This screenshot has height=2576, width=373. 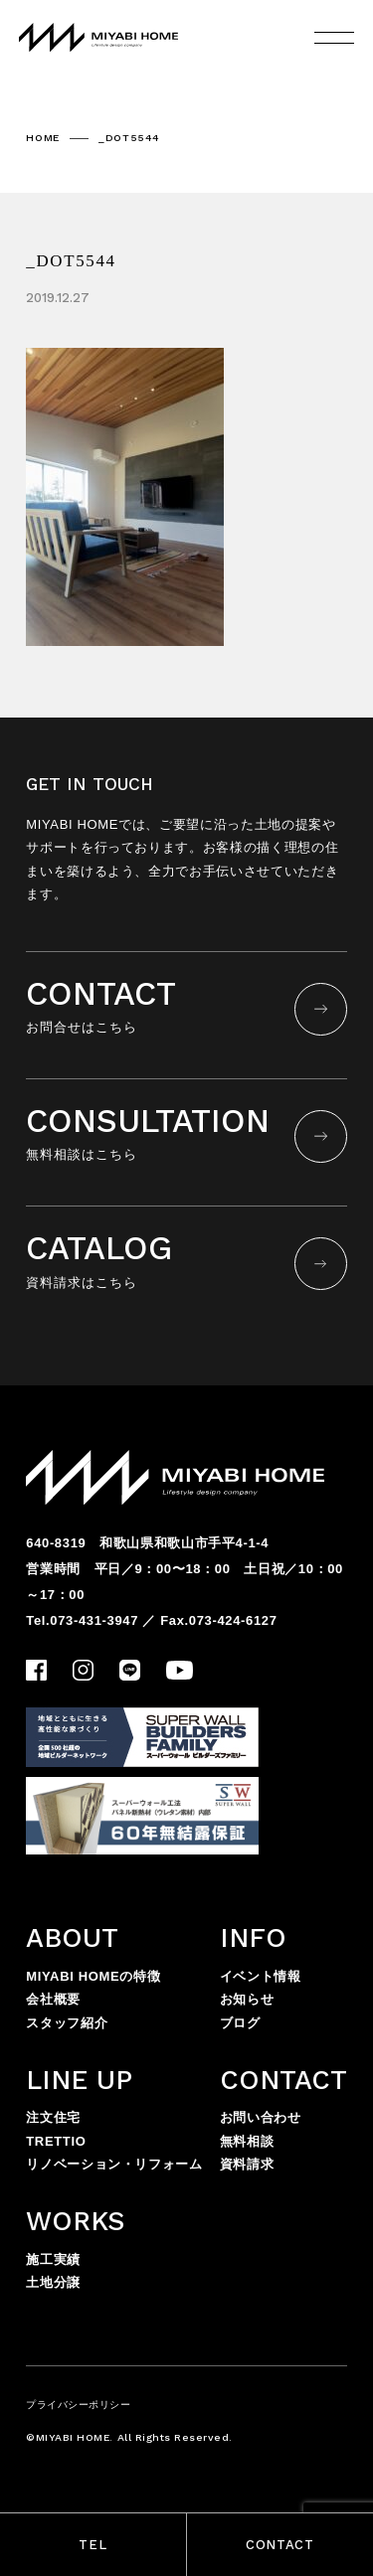 I want to click on 施工実績, so click(x=53, y=2259).